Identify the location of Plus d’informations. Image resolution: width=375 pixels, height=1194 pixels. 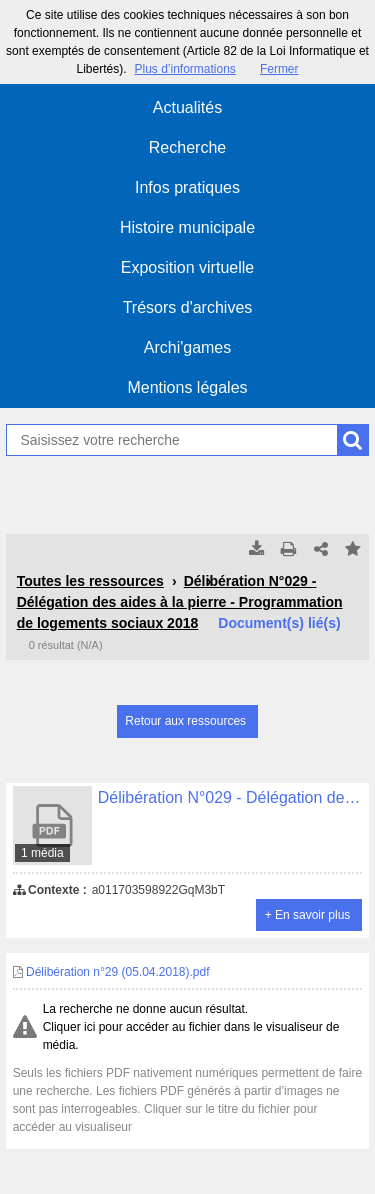
(184, 69).